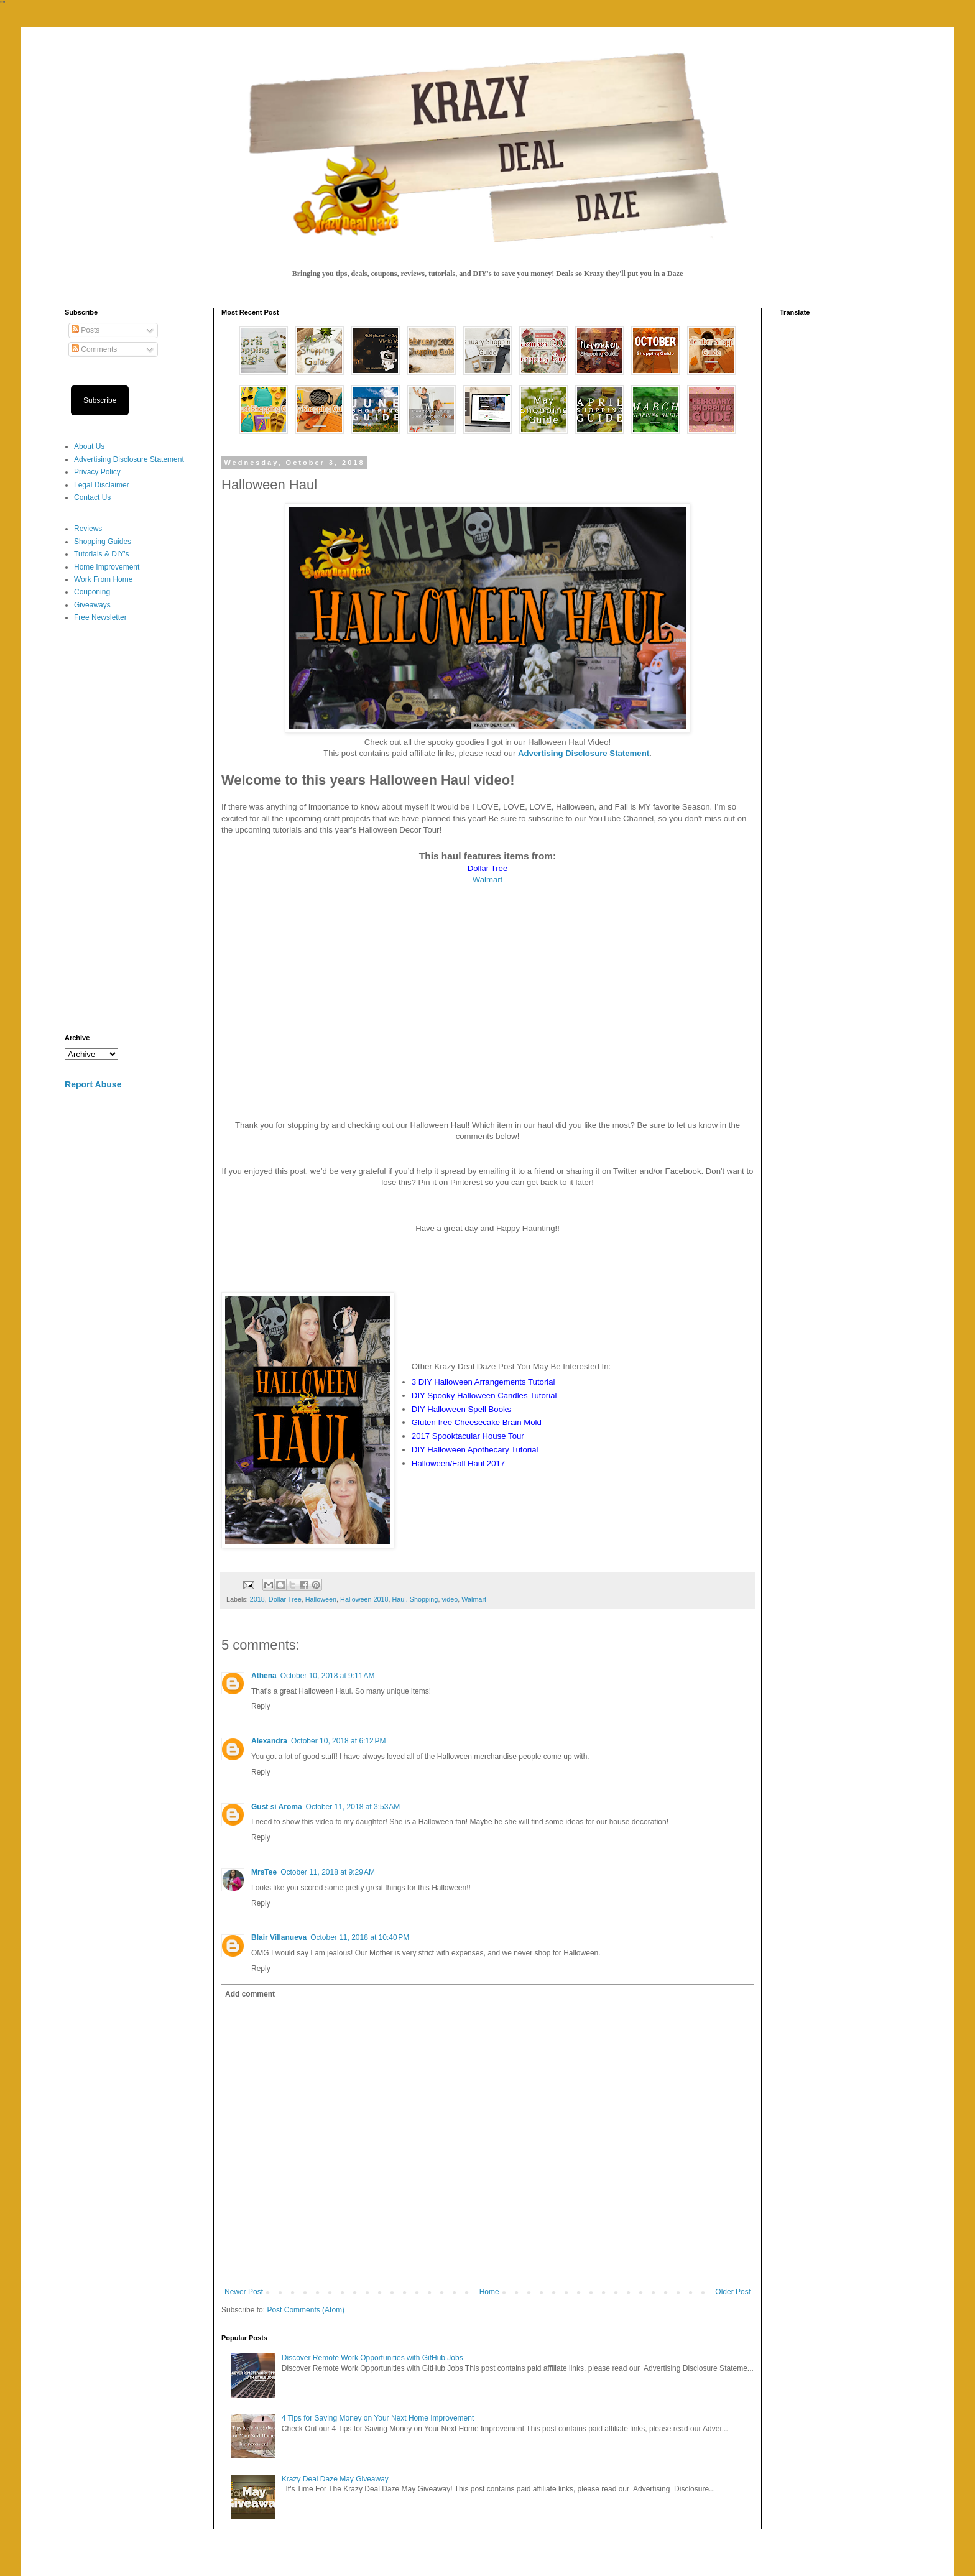  What do you see at coordinates (607, 753) in the screenshot?
I see `Disclosure Statement` at bounding box center [607, 753].